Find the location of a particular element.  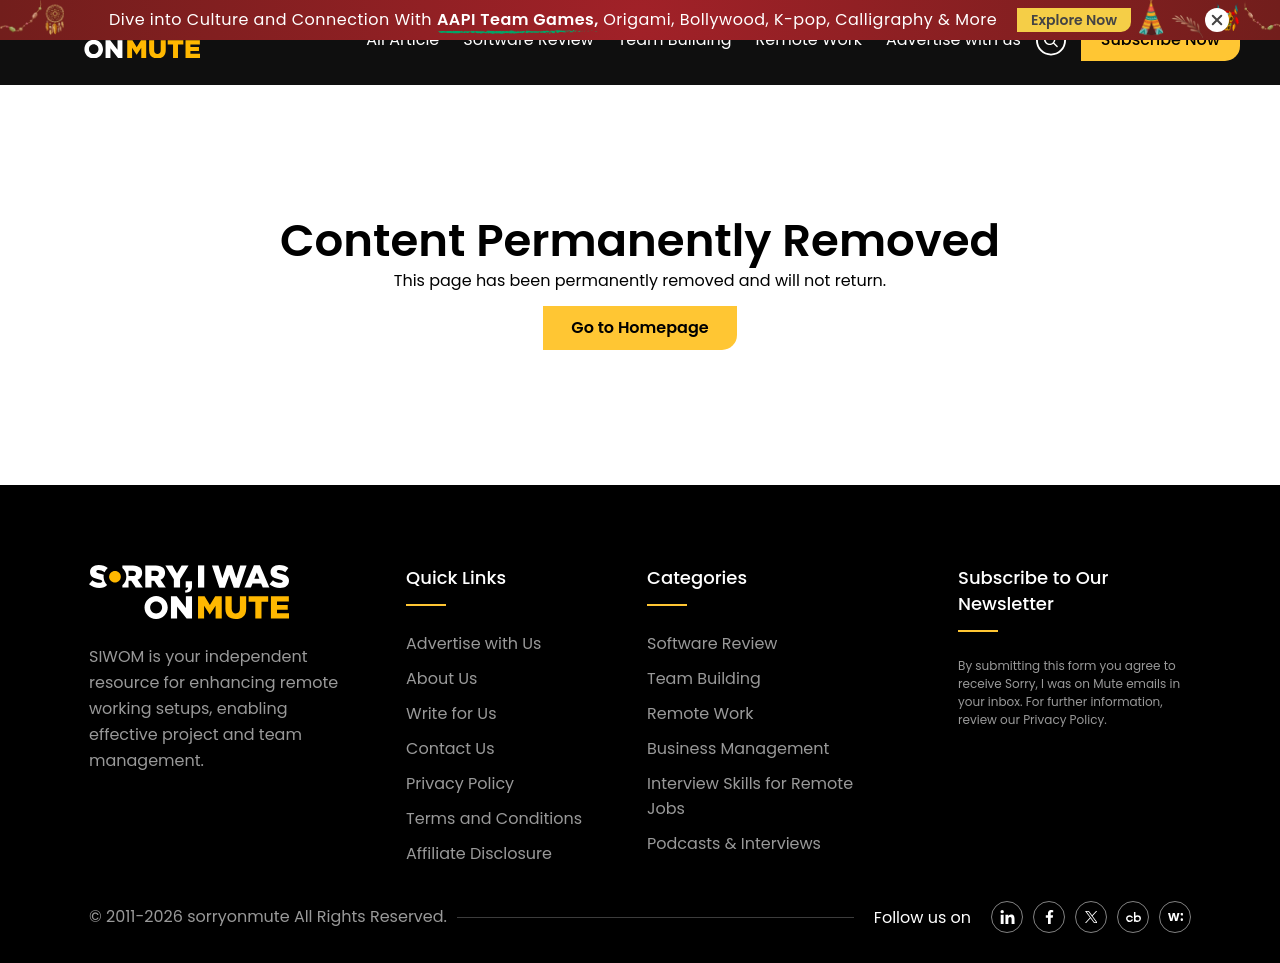

Team Building is located at coordinates (704, 678).